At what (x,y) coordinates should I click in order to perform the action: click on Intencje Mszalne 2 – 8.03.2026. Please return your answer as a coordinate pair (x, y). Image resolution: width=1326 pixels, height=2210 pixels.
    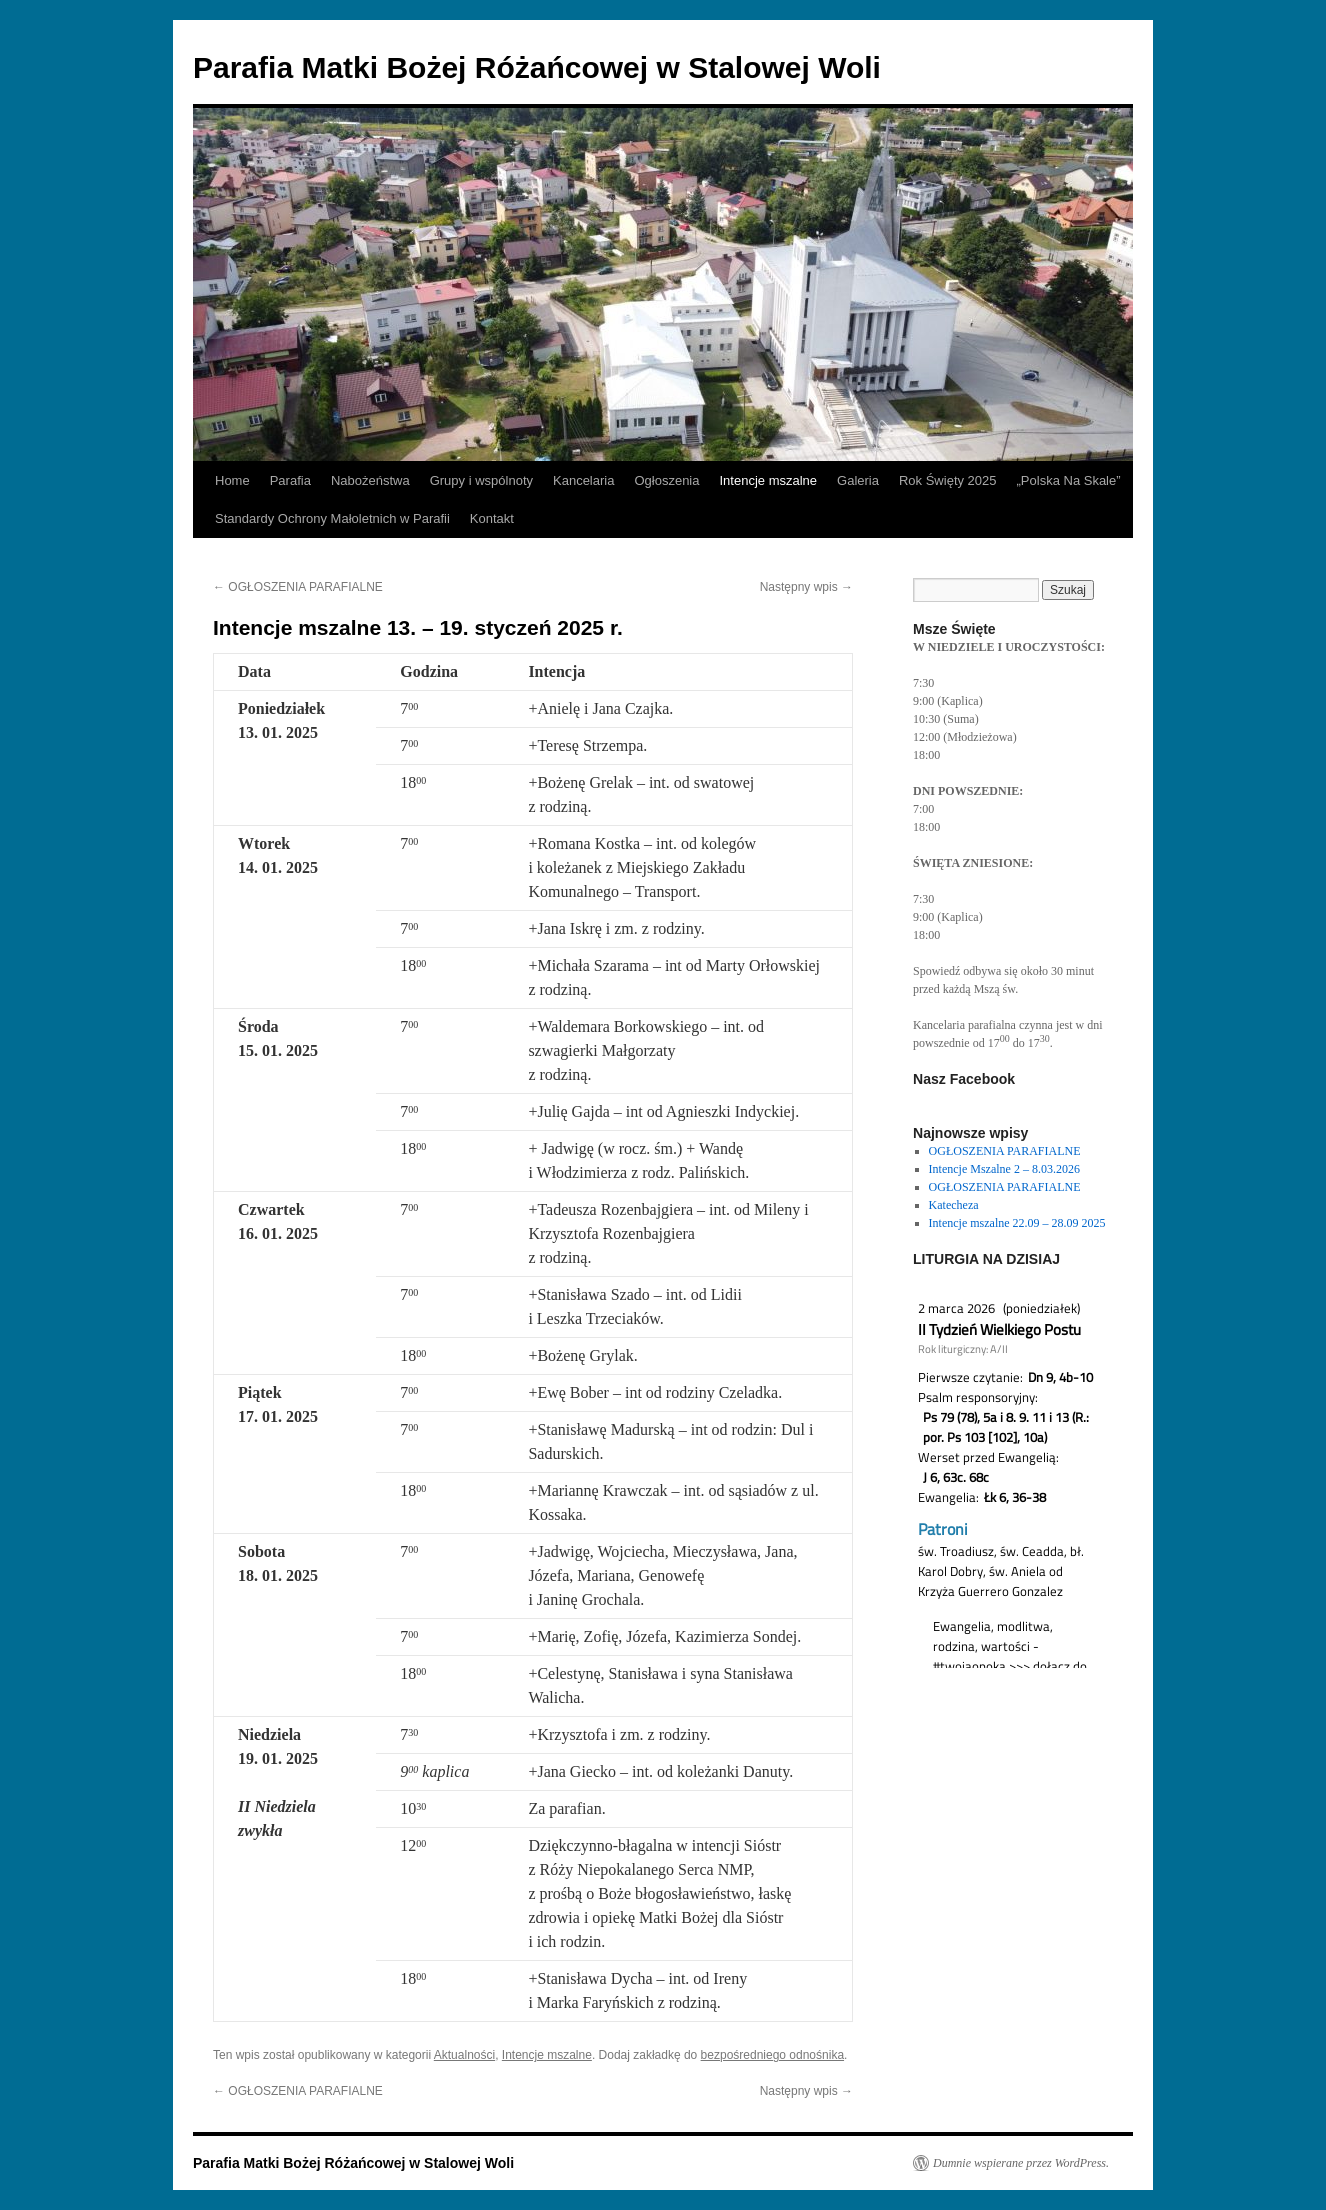
    Looking at the image, I should click on (1004, 1169).